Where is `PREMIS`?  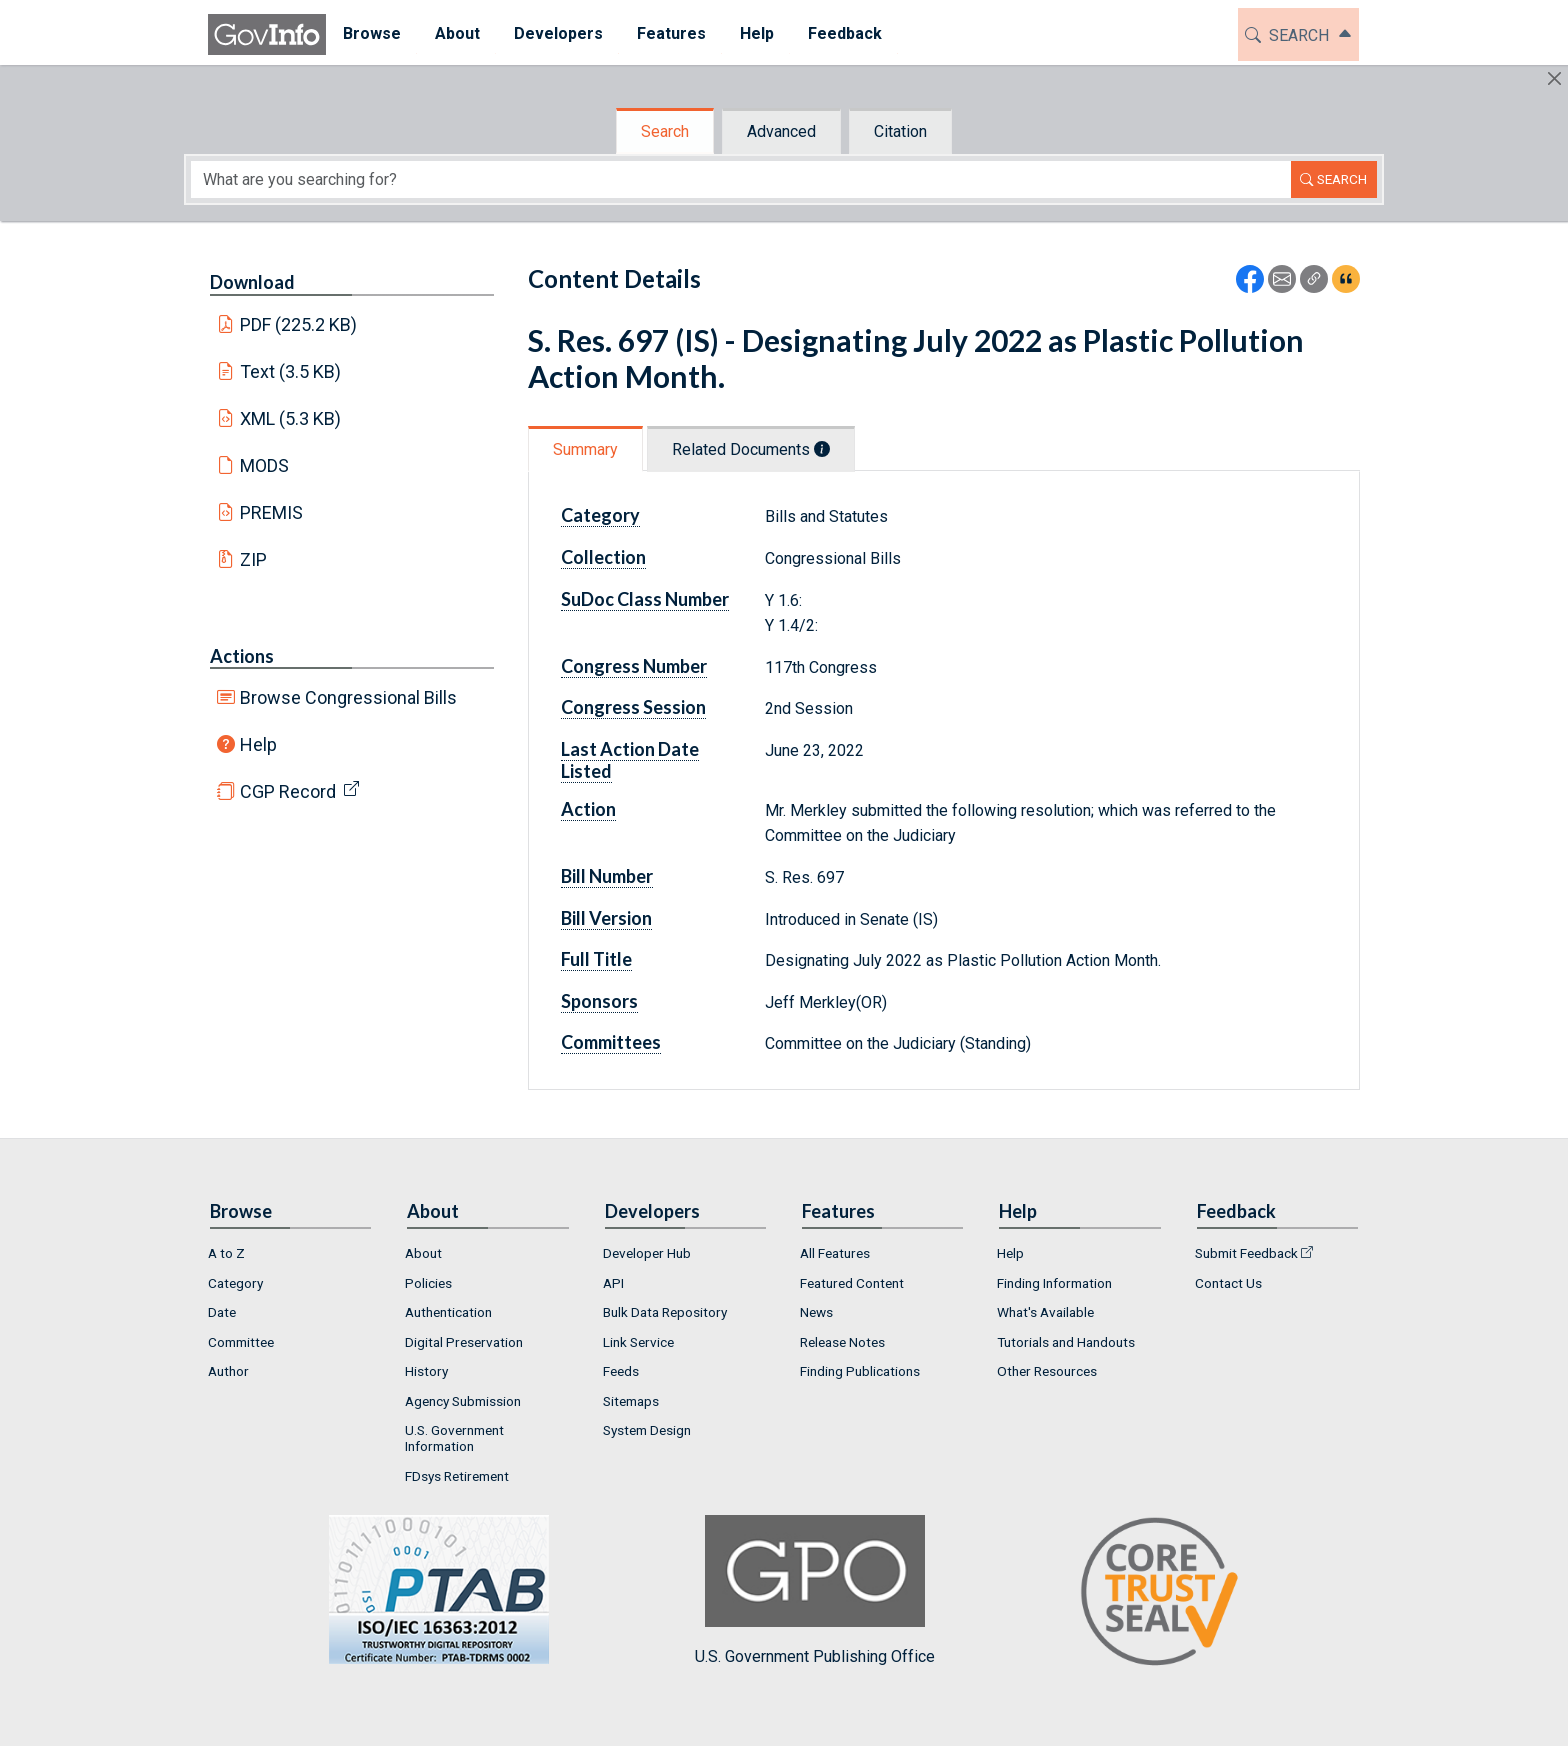
PREMIS is located at coordinates (271, 512).